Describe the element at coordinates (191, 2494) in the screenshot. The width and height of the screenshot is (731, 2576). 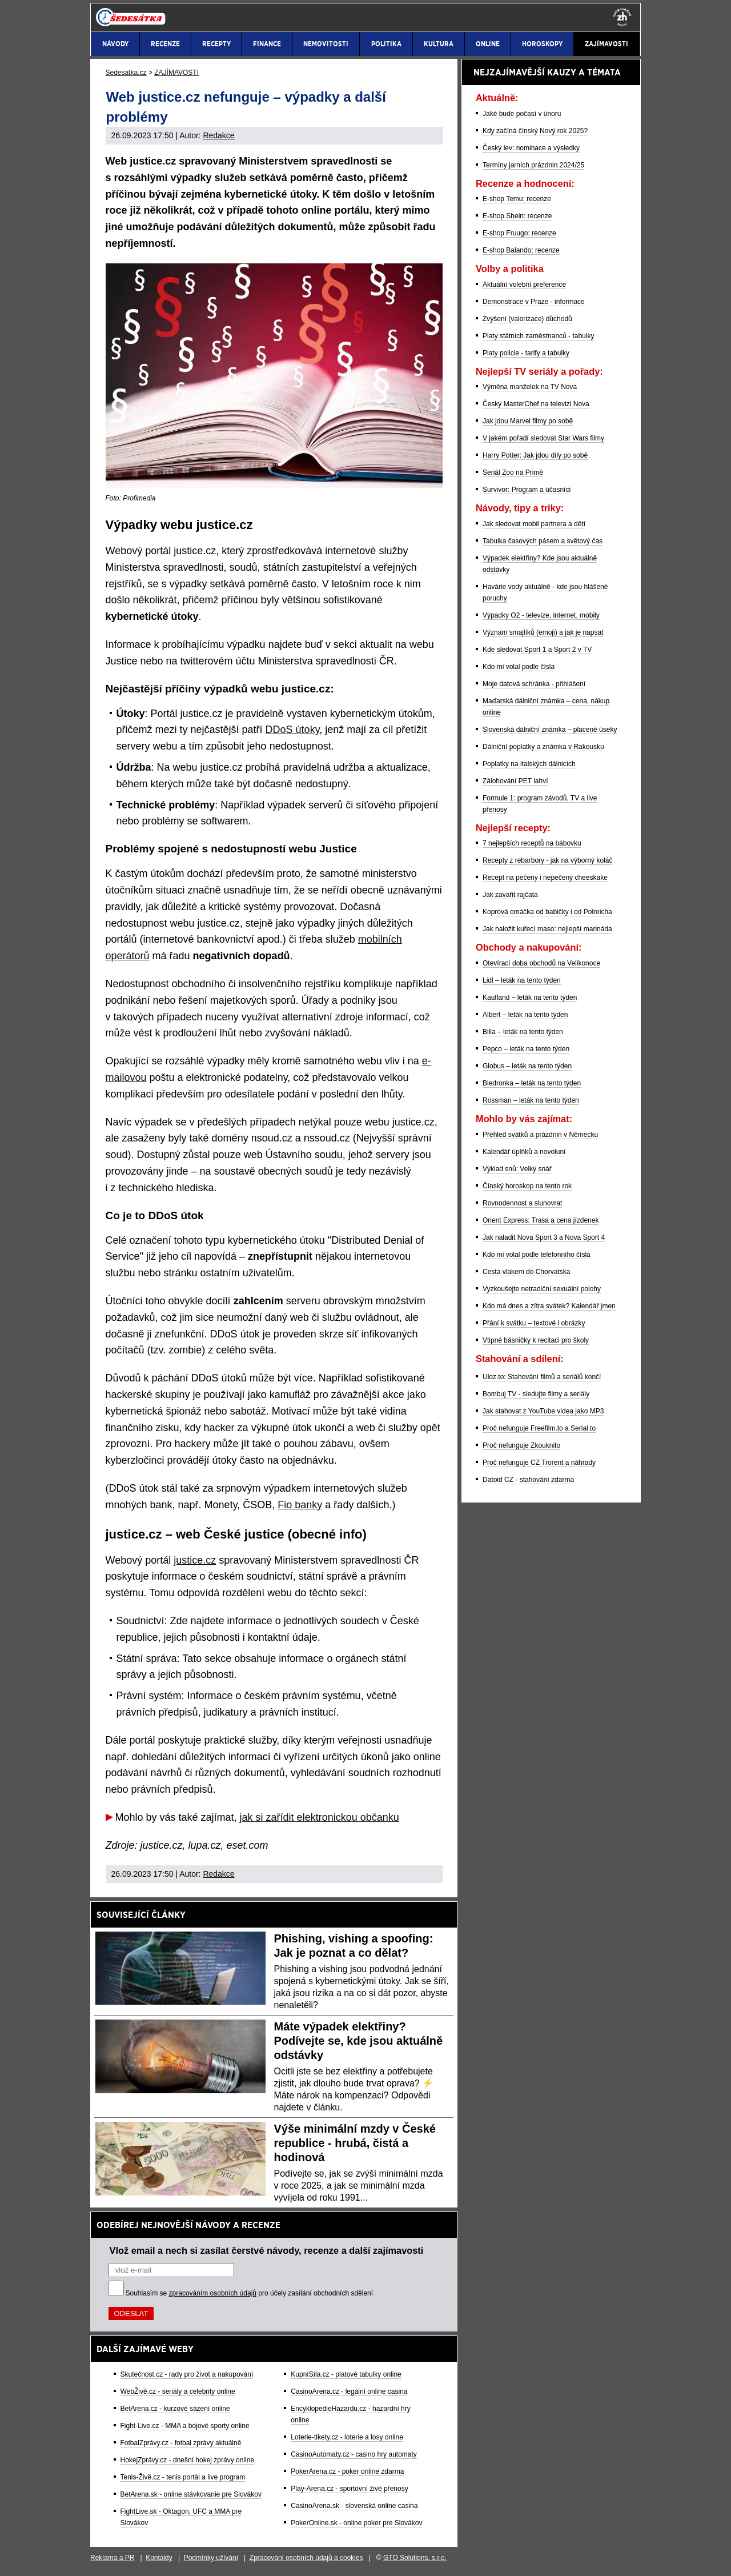
I see `BetArena.sk - online stávkovanie pre Slovákov` at that location.